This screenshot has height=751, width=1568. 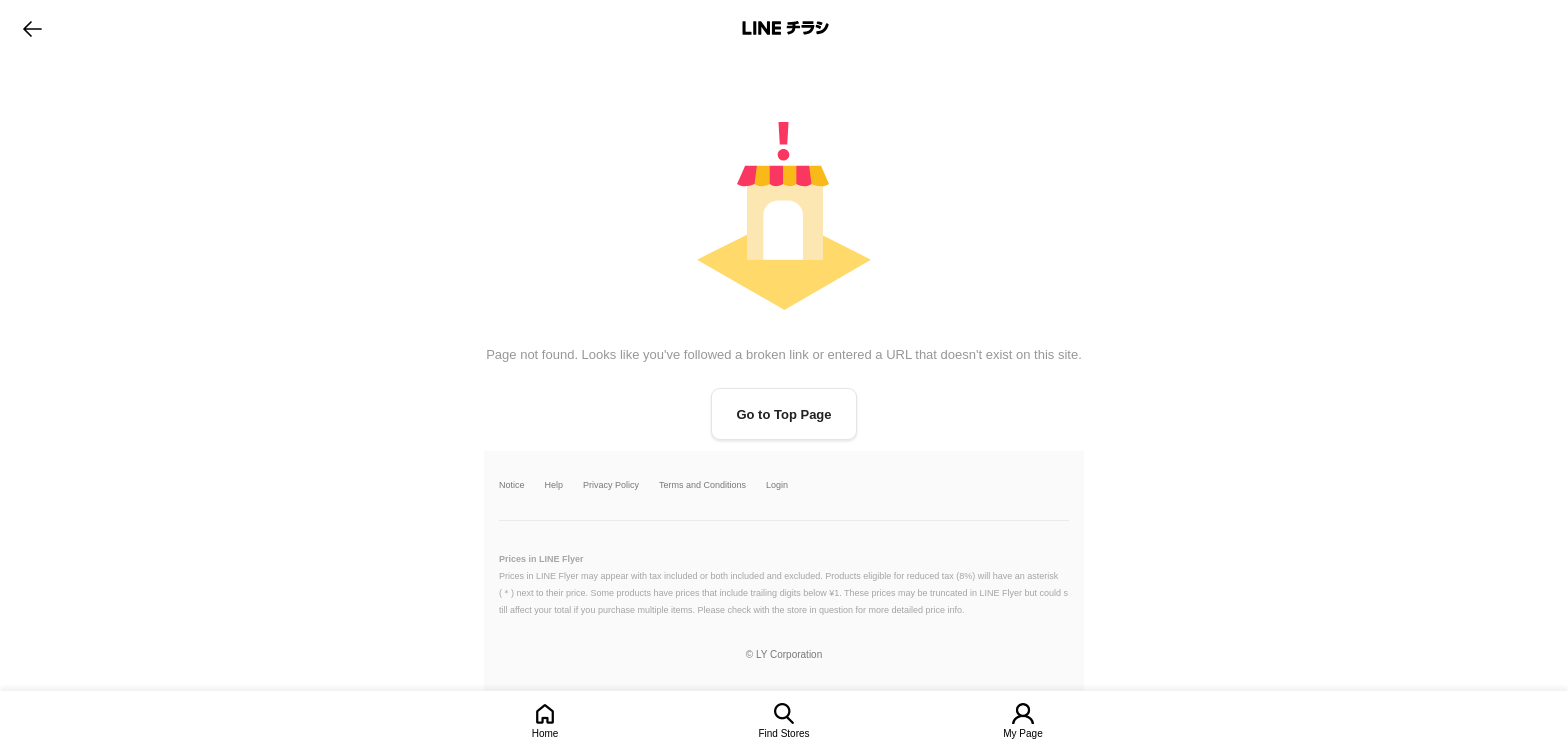 What do you see at coordinates (785, 28) in the screenshot?
I see `LINEチラシ` at bounding box center [785, 28].